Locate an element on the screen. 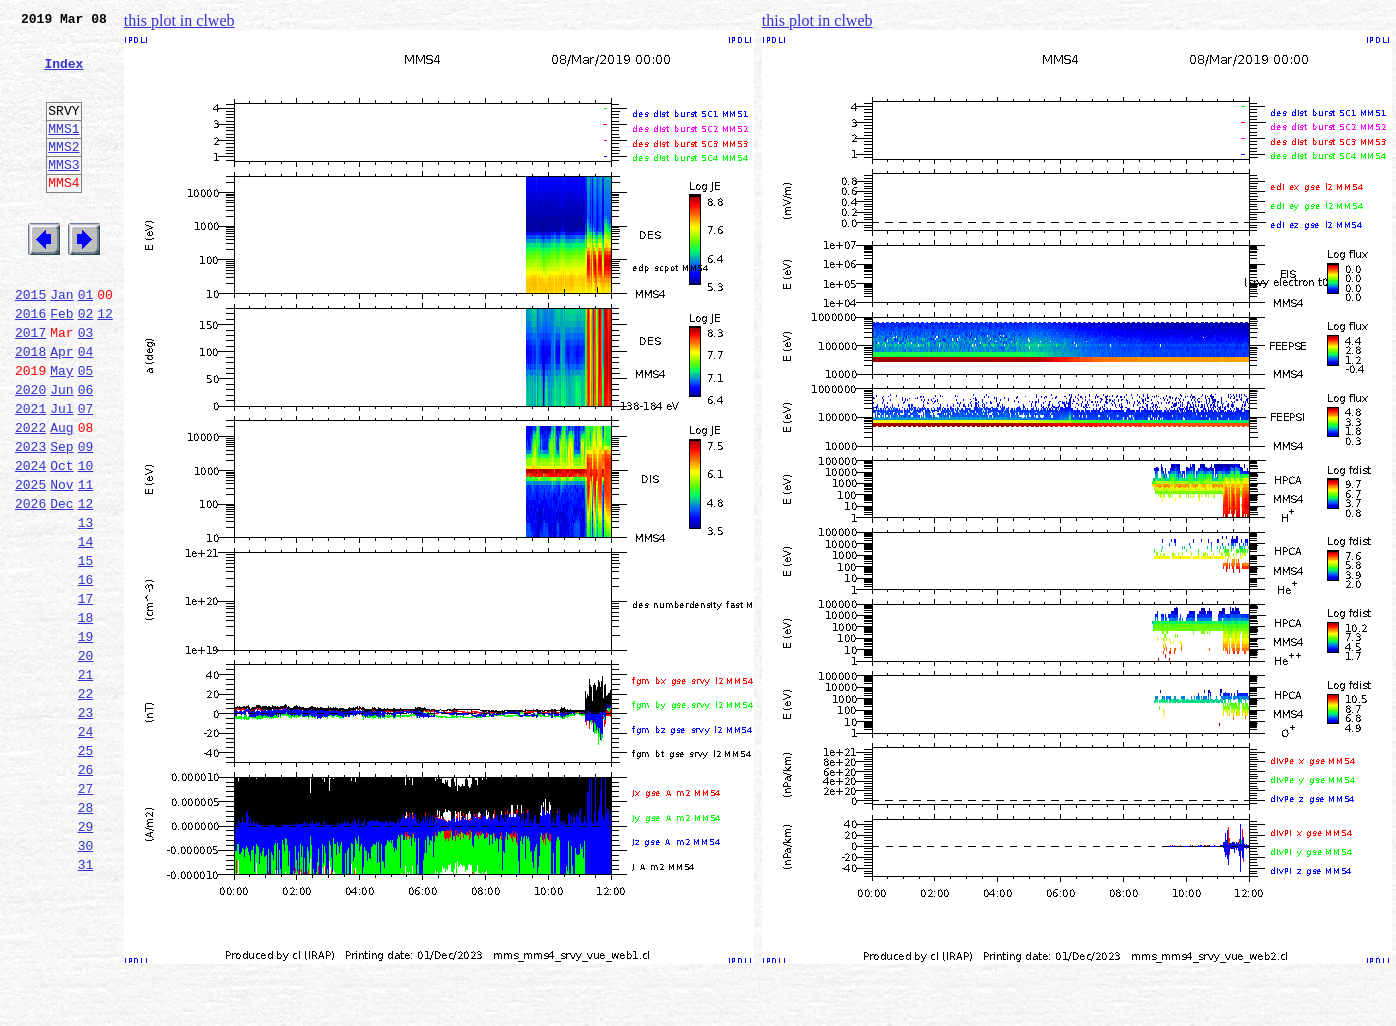 This screenshot has height=1026, width=1396. 05 is located at coordinates (86, 430).